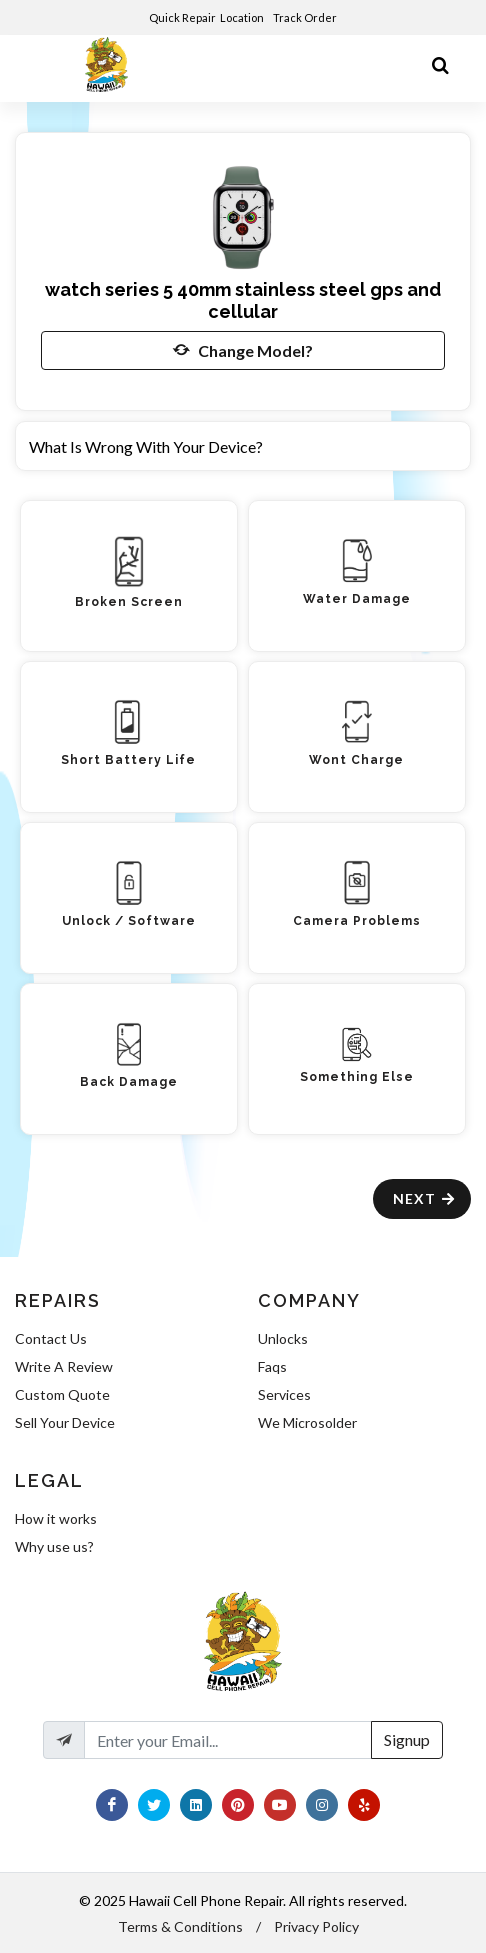  I want to click on Next, so click(424, 1198).